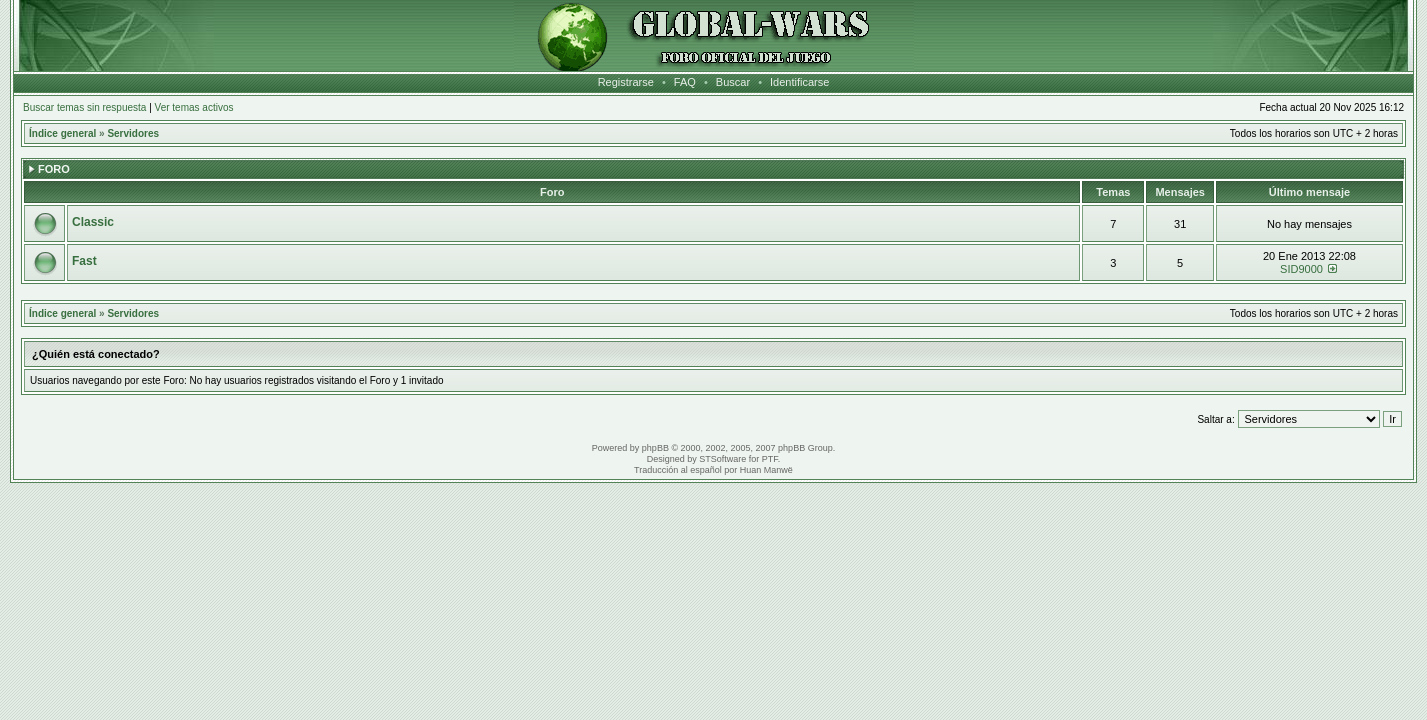 The height and width of the screenshot is (720, 1427). What do you see at coordinates (685, 82) in the screenshot?
I see `FAQ` at bounding box center [685, 82].